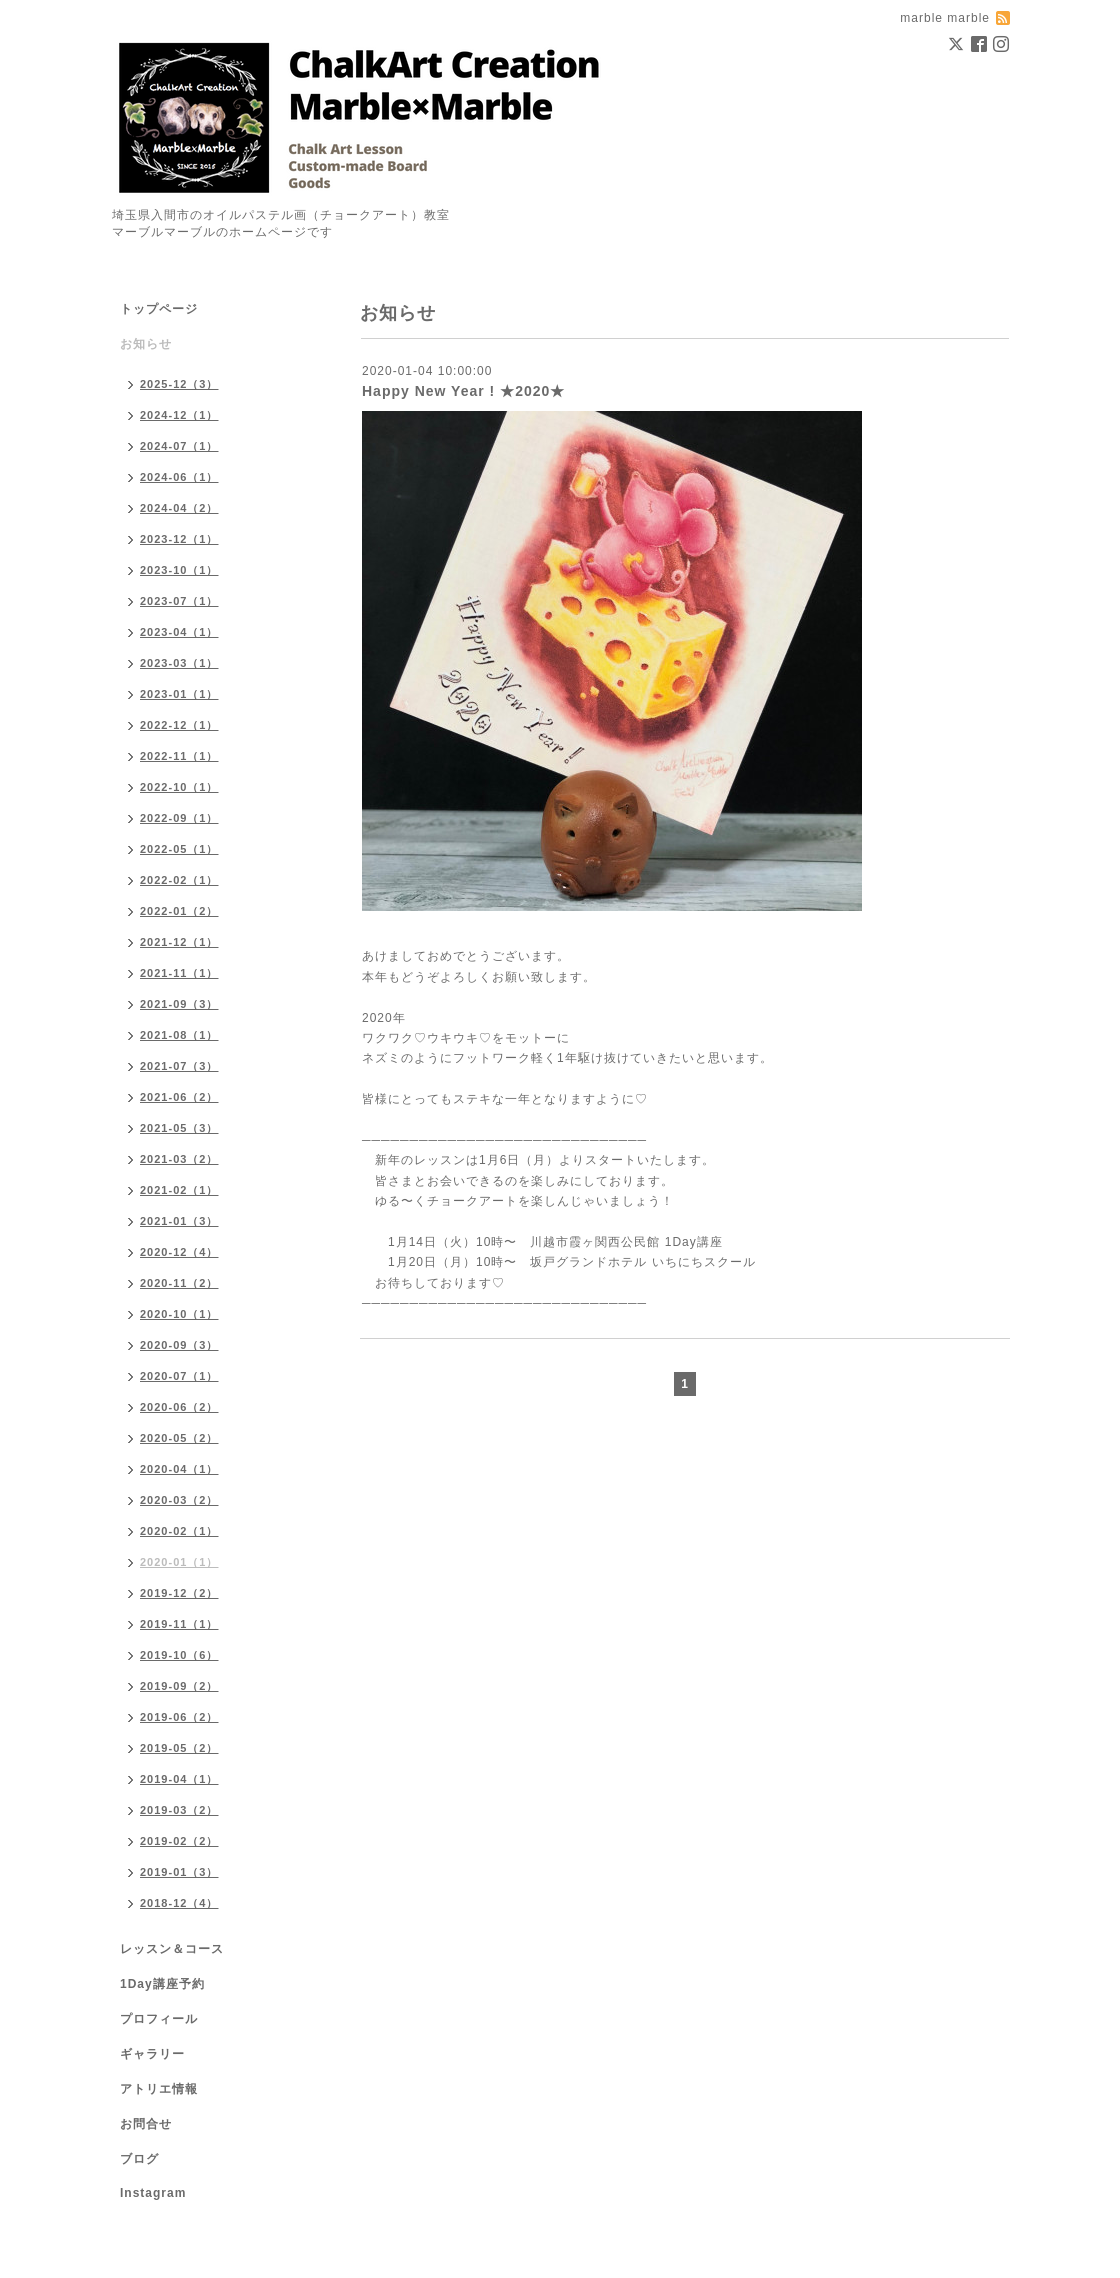 This screenshot has width=1120, height=2278. What do you see at coordinates (179, 477) in the screenshot?
I see `2024-06（1）` at bounding box center [179, 477].